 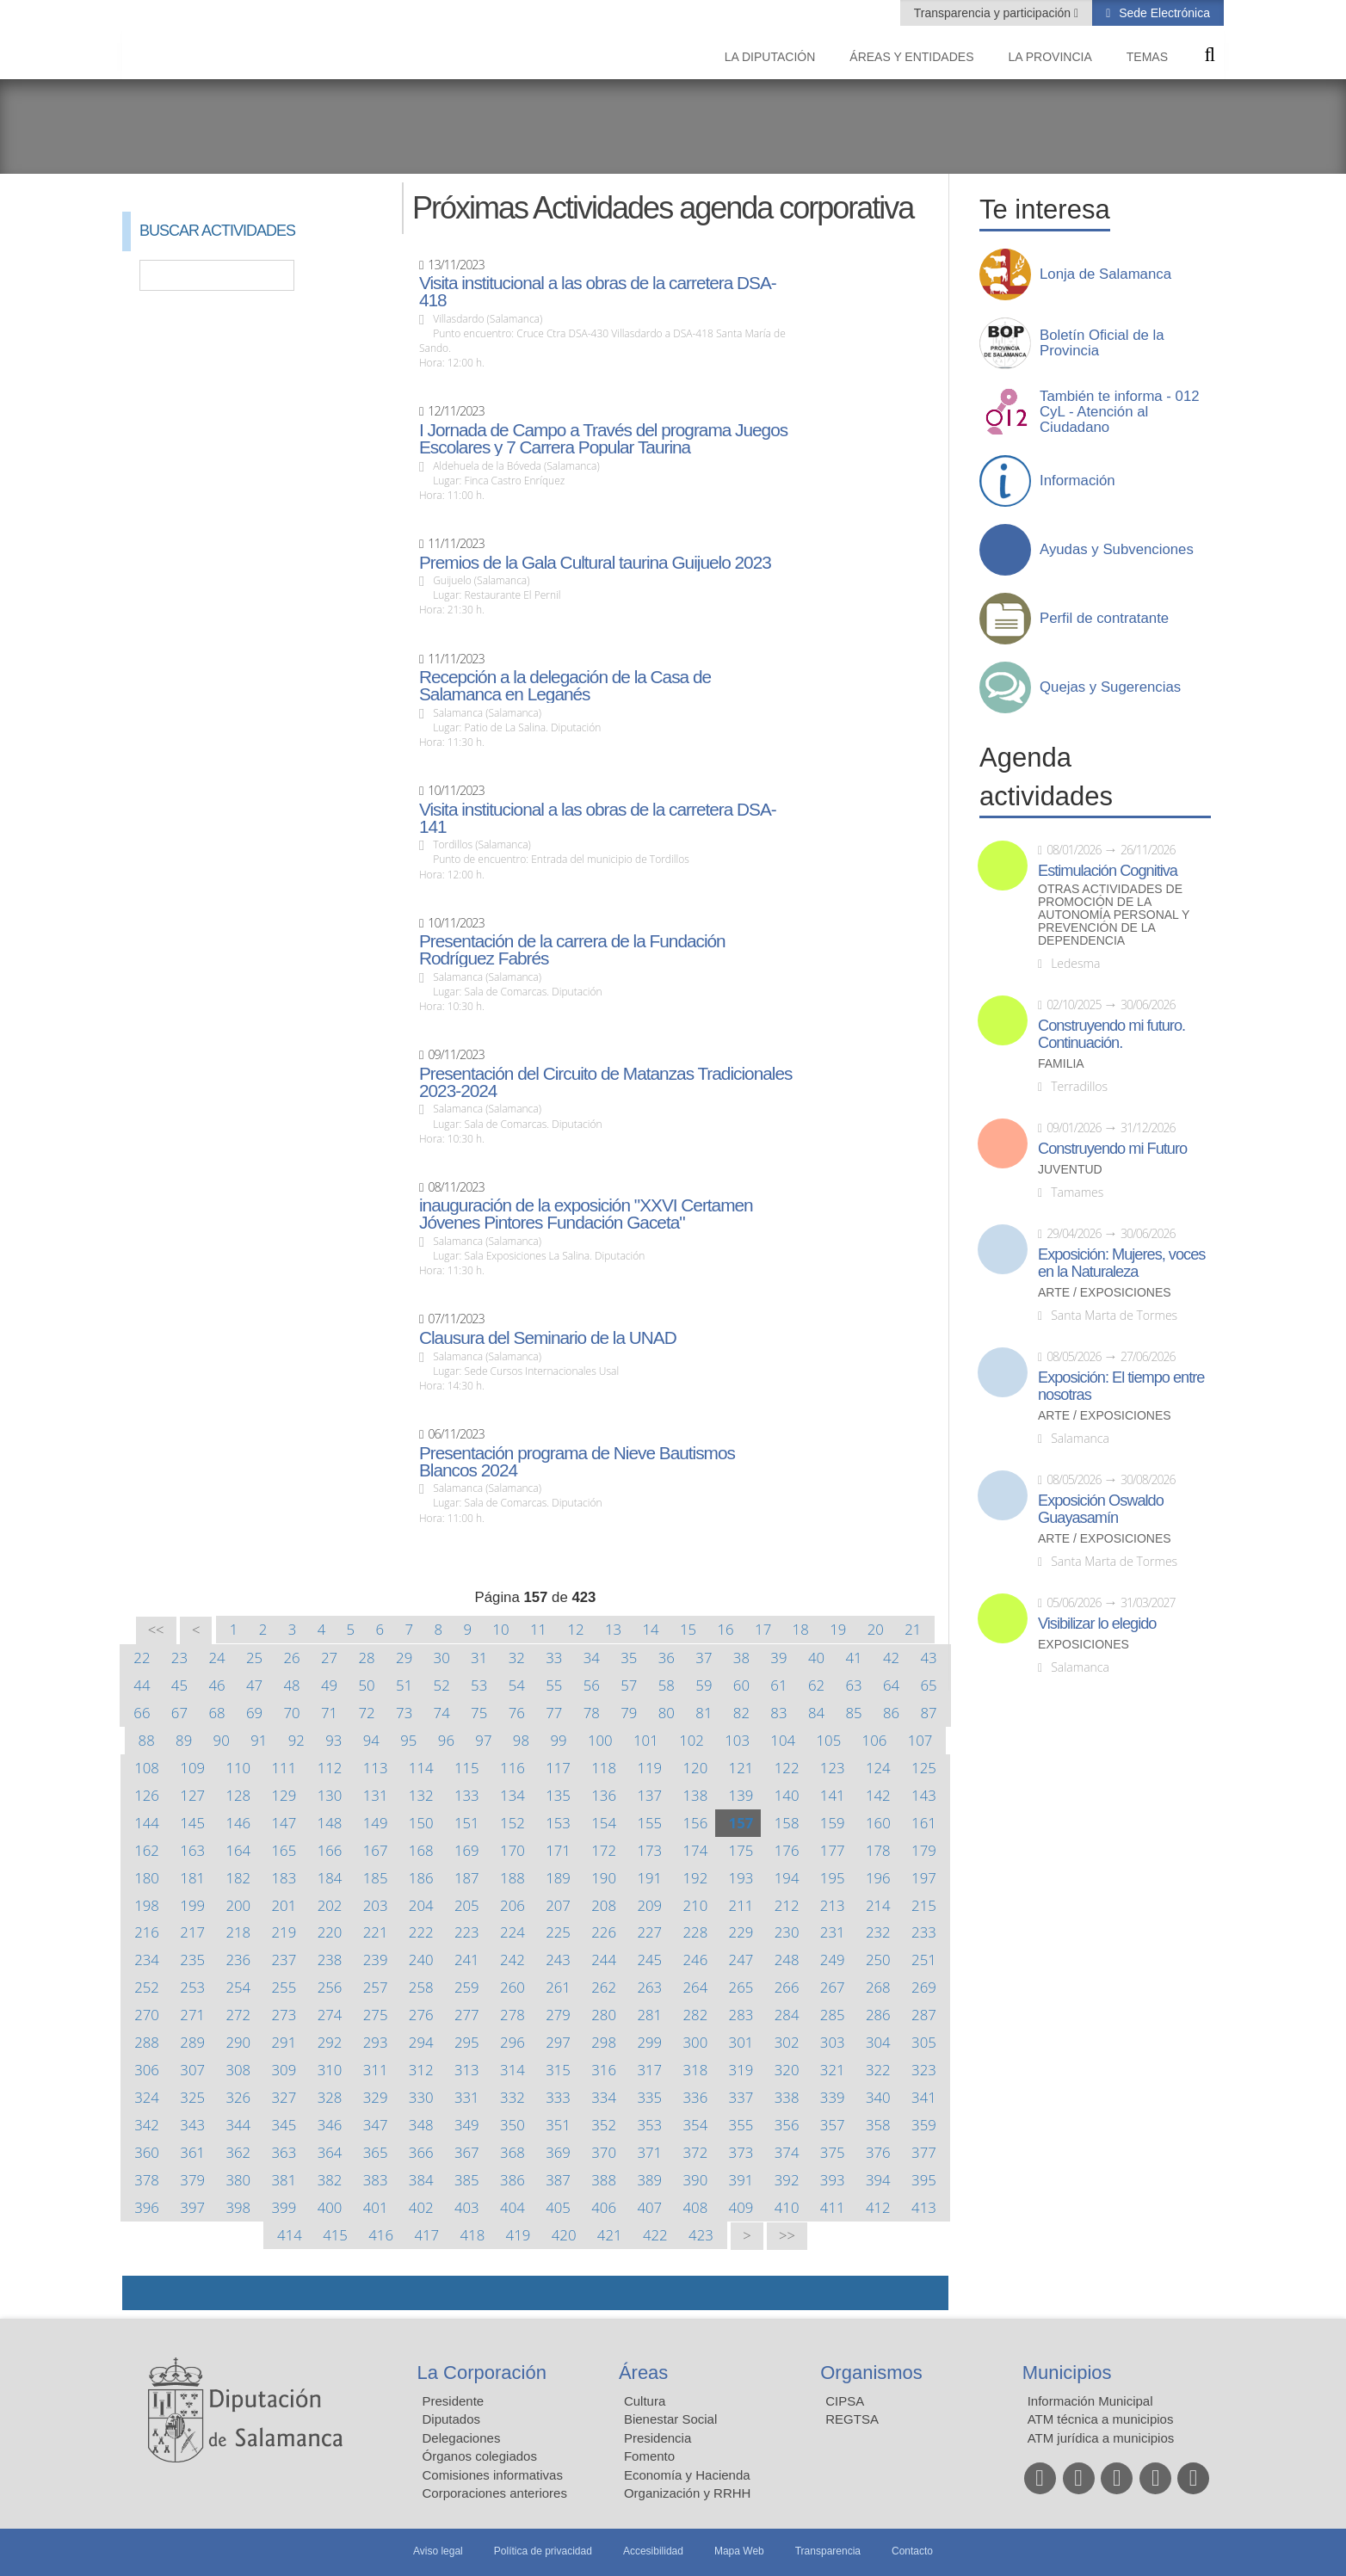 What do you see at coordinates (237, 2152) in the screenshot?
I see `362` at bounding box center [237, 2152].